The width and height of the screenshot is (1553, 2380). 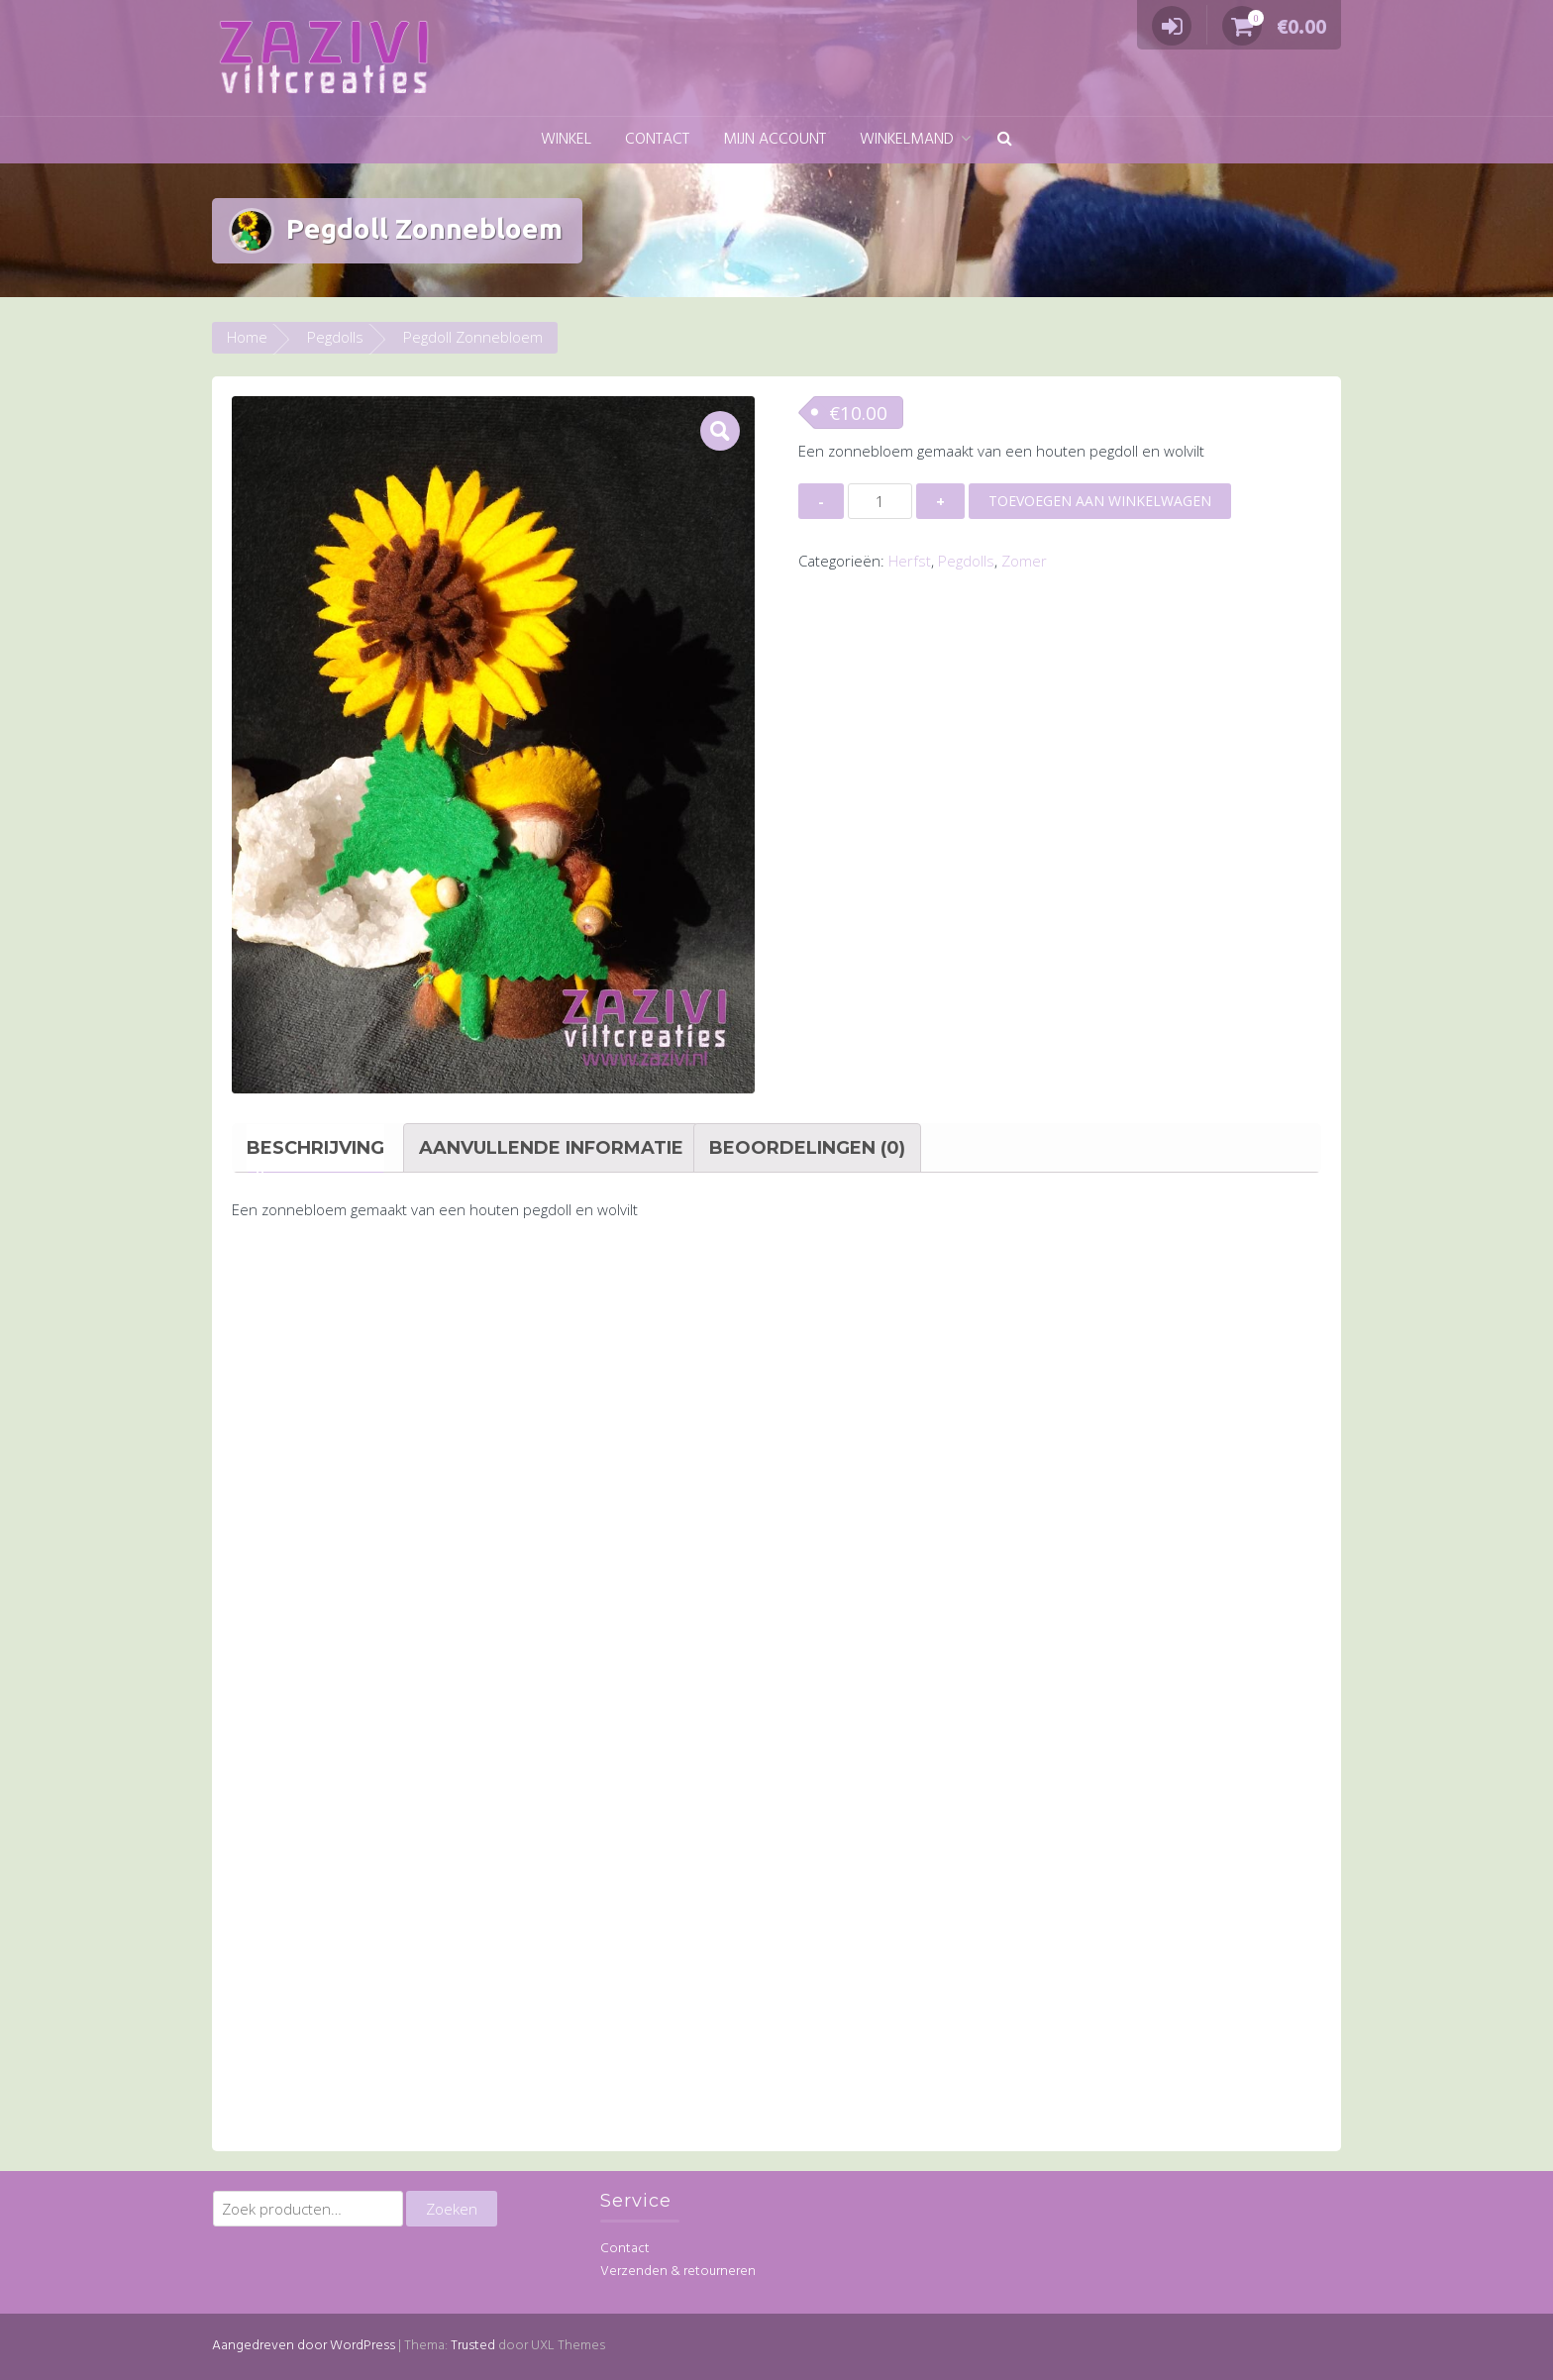 What do you see at coordinates (315, 1148) in the screenshot?
I see `Beschrijving [tab]` at bounding box center [315, 1148].